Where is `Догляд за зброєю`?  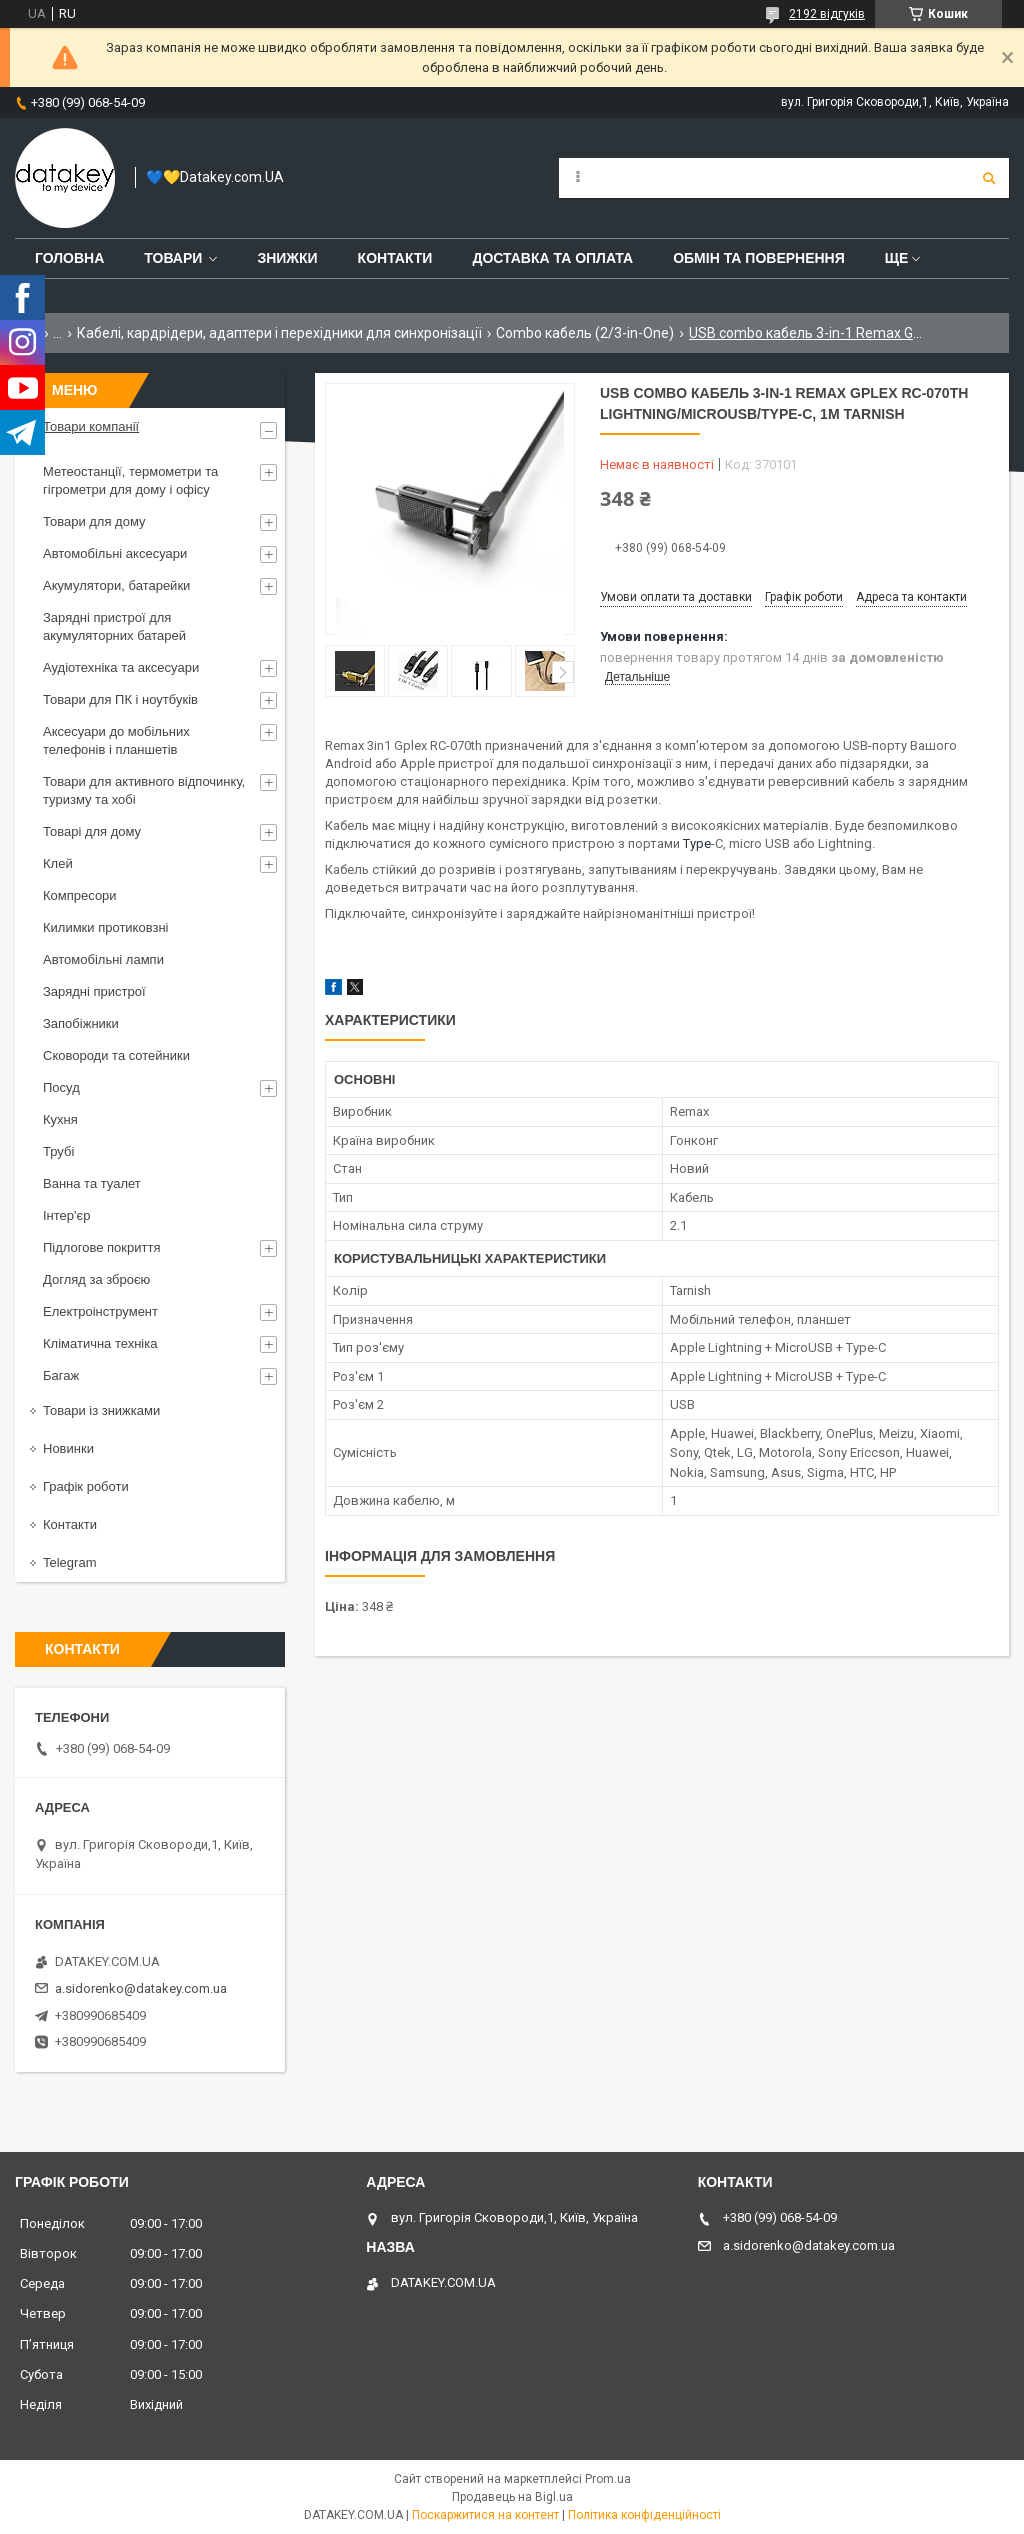
Догляд за зброєю is located at coordinates (96, 1279).